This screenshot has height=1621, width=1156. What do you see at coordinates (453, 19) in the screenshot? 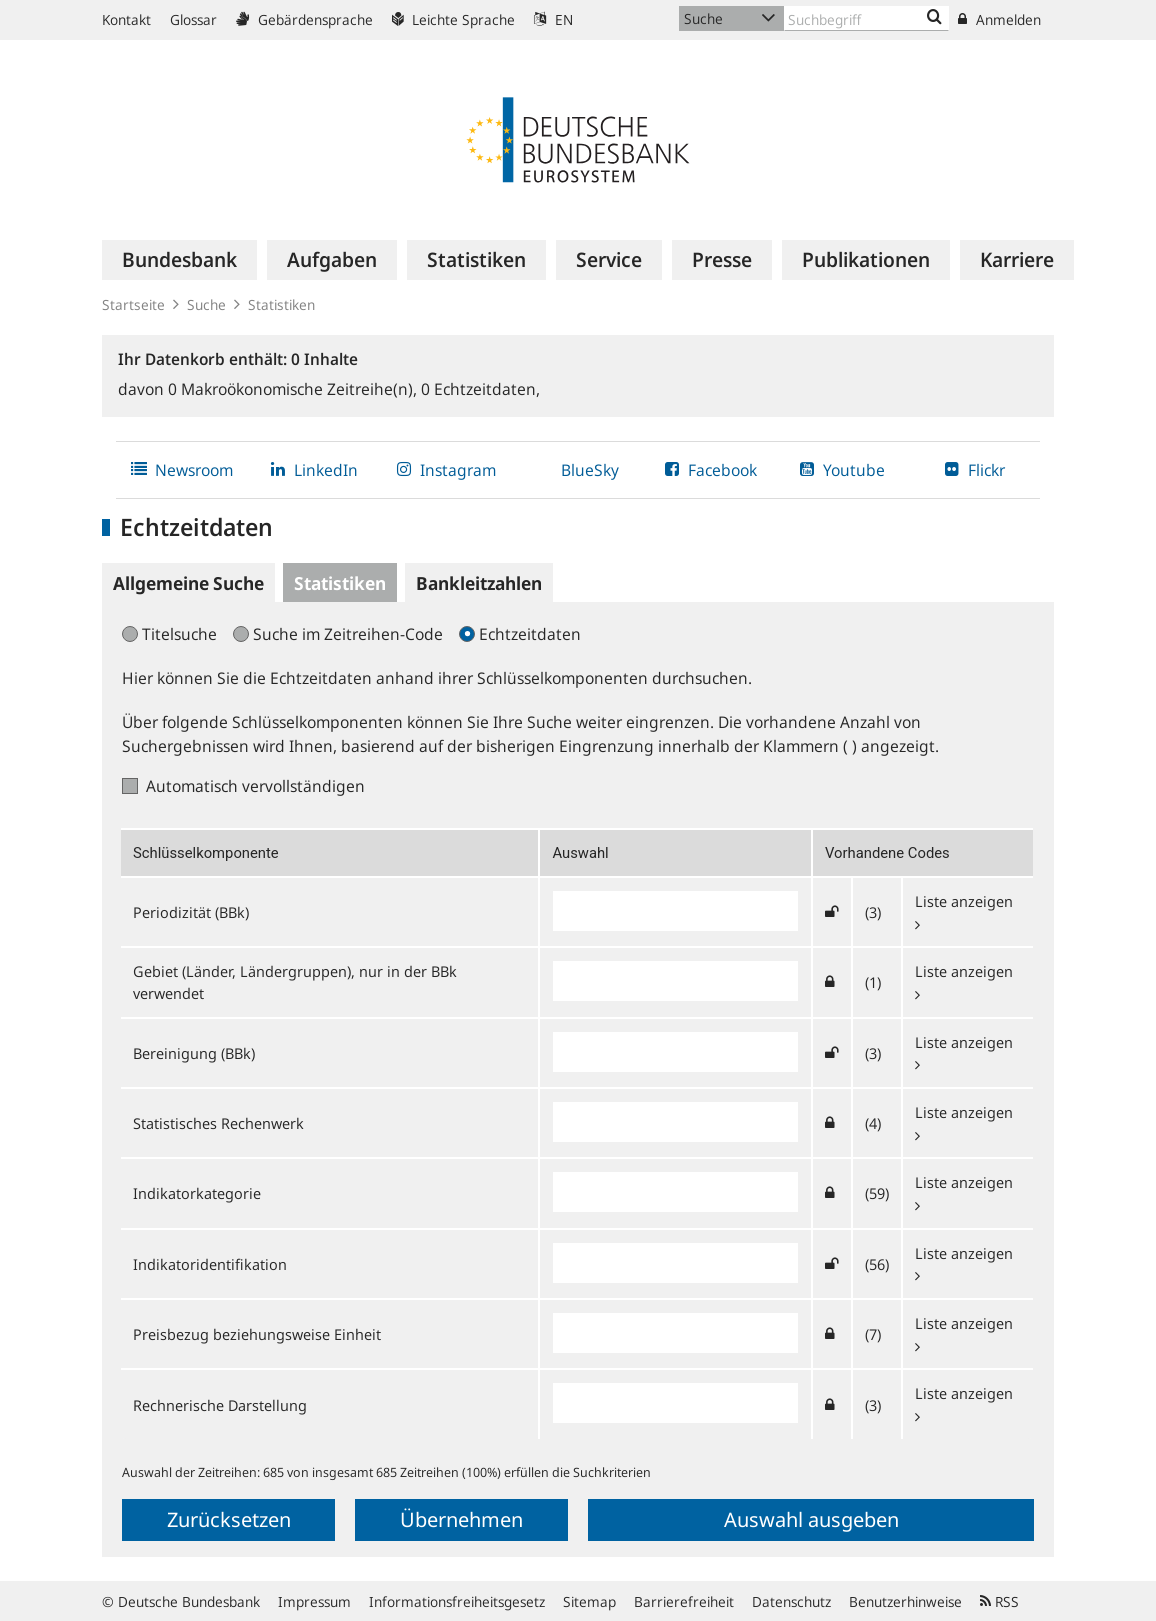
I see `Leichte Sprache` at bounding box center [453, 19].